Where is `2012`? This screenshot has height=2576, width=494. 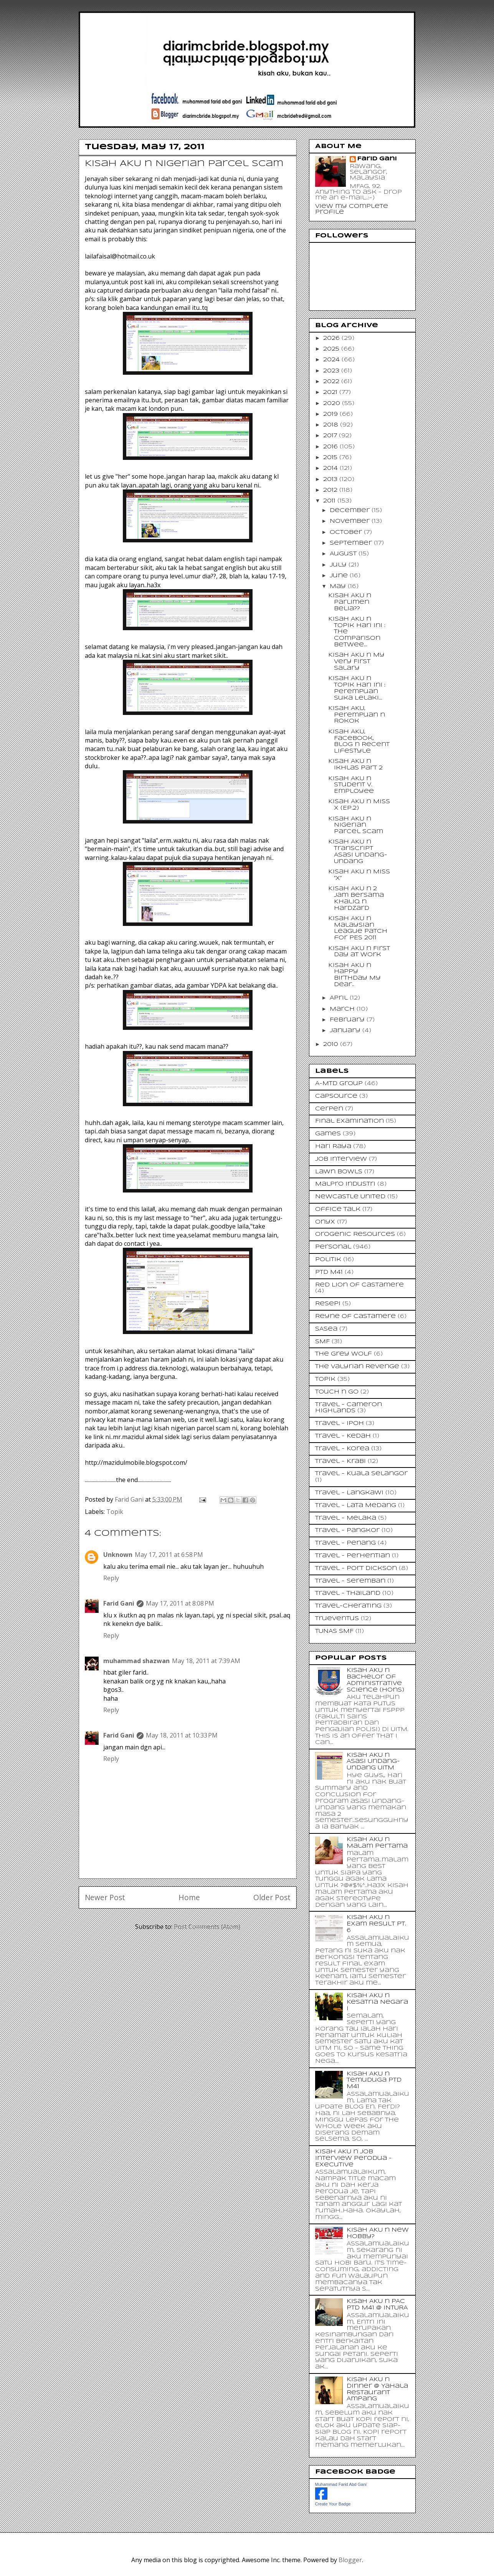 2012 is located at coordinates (331, 490).